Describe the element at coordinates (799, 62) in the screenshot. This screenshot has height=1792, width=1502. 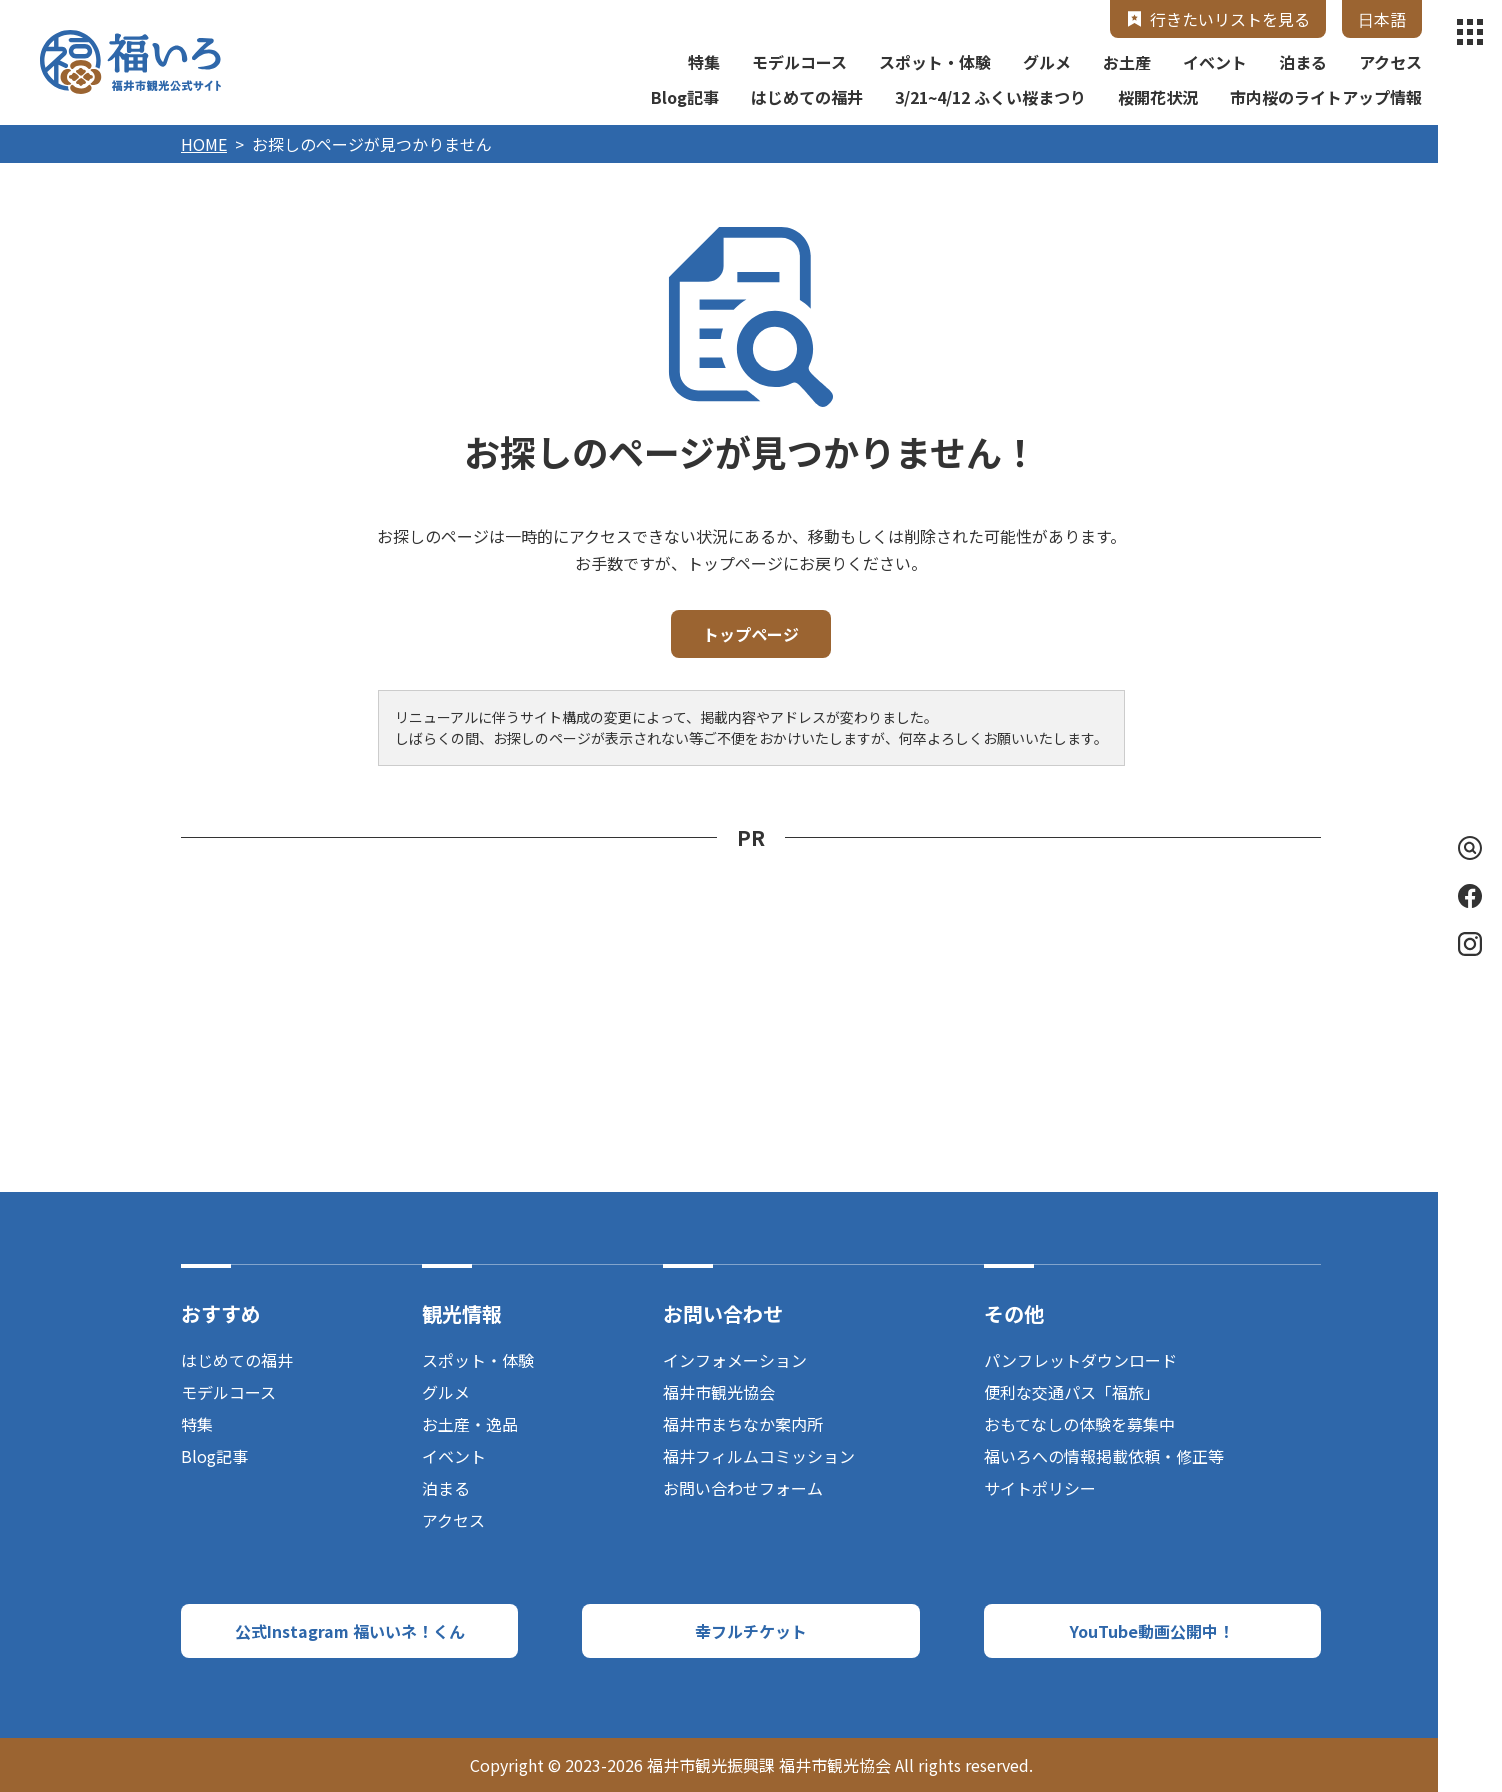
I see `モデルコース` at that location.